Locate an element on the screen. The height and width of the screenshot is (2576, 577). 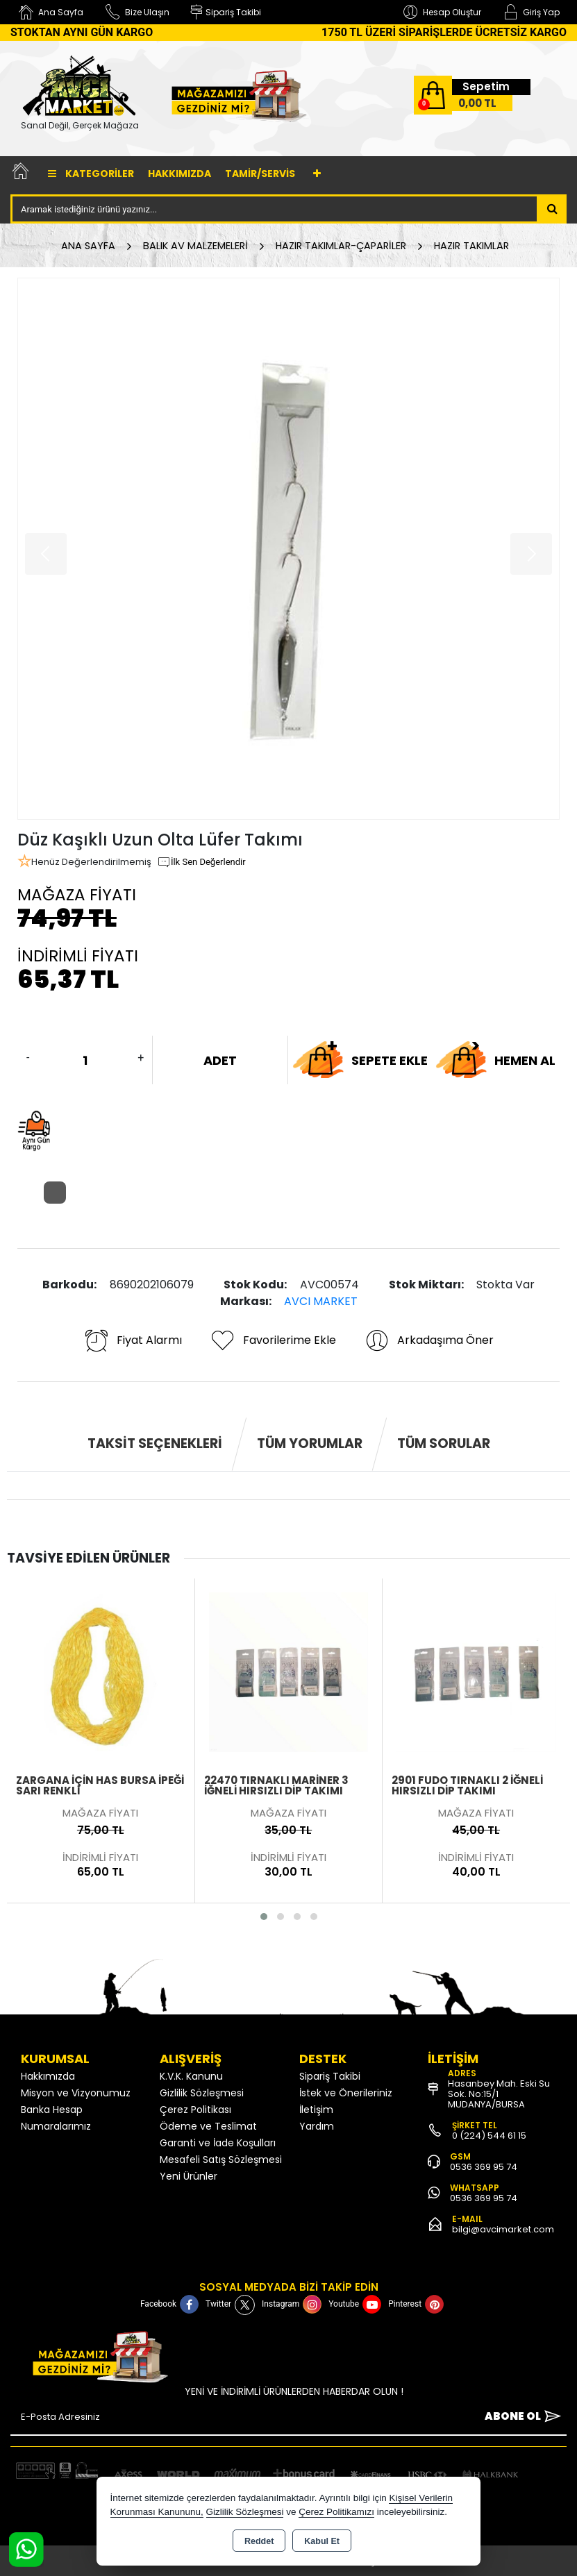
Tüm Yorumlar [tab] is located at coordinates (309, 1443).